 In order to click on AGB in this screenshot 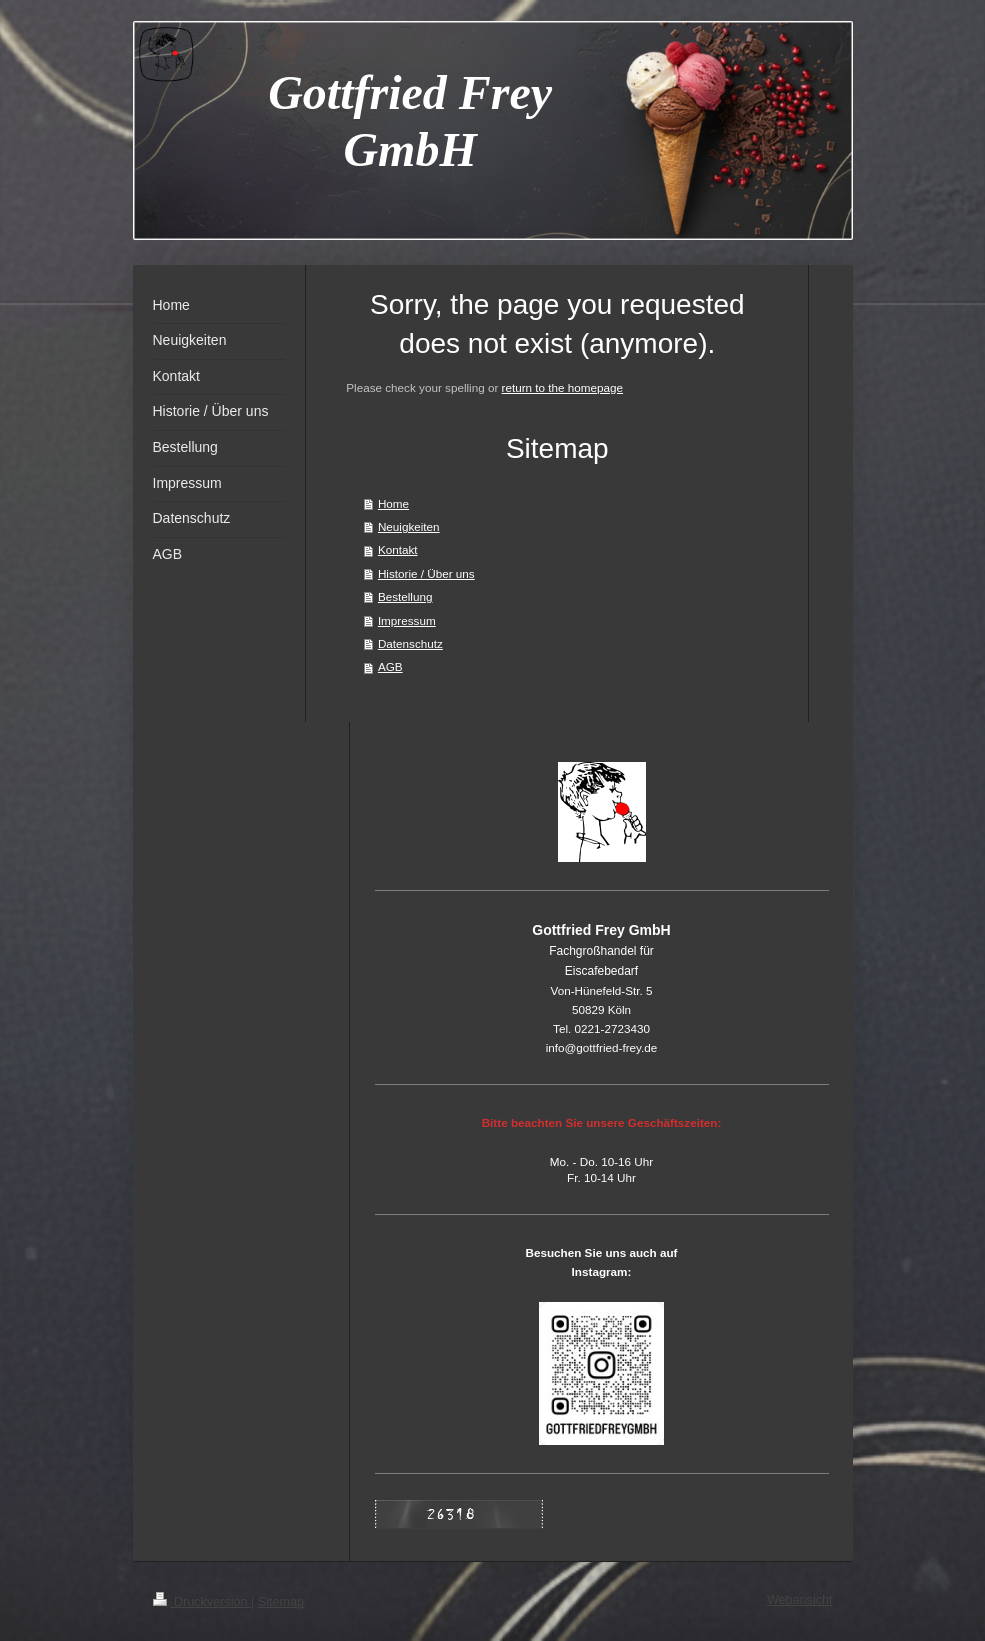, I will do `click(390, 666)`.